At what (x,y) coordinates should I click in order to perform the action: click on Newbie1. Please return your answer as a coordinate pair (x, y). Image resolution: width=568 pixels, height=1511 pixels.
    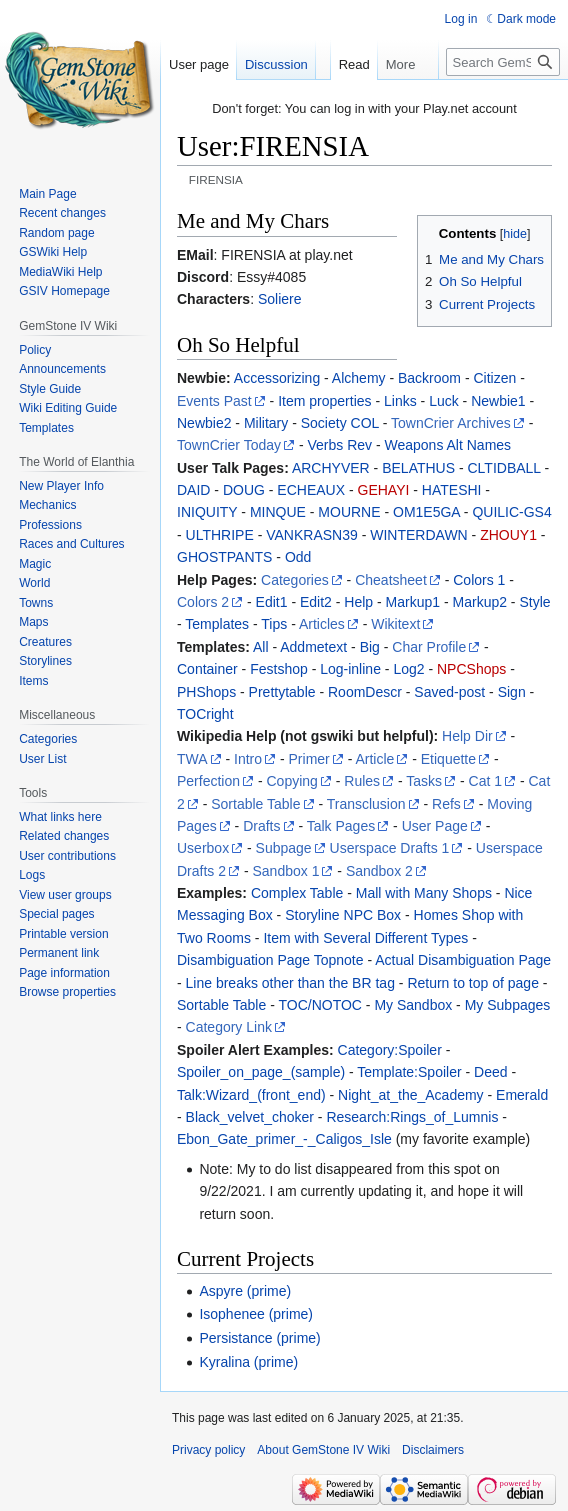
    Looking at the image, I should click on (498, 401).